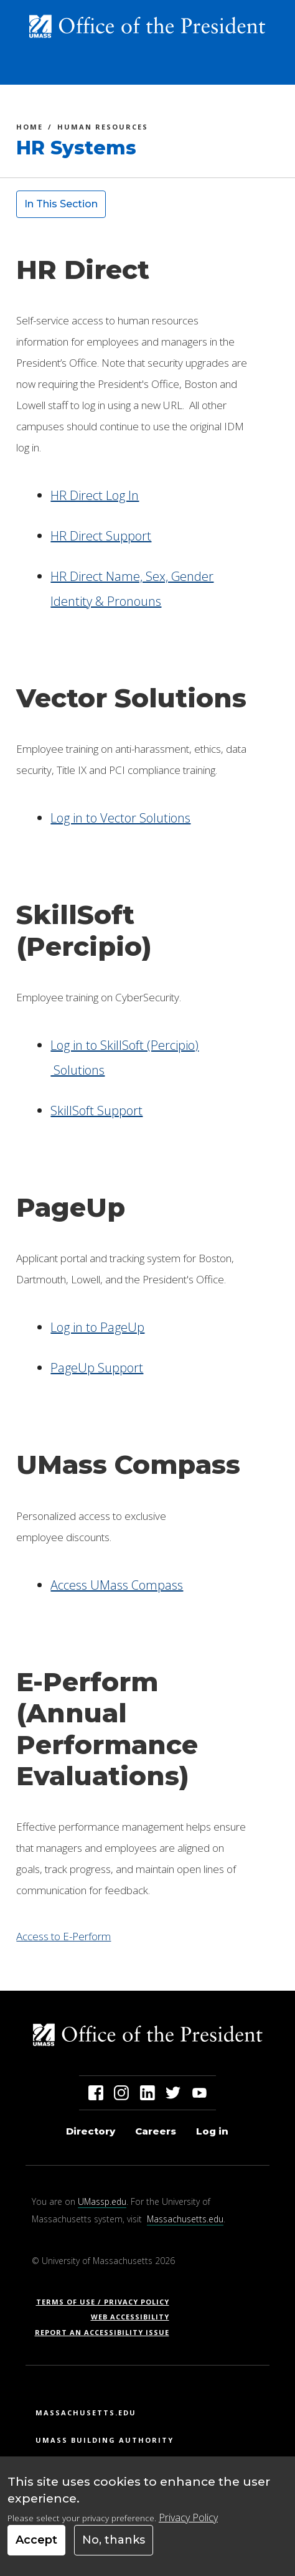 The width and height of the screenshot is (295, 2576). What do you see at coordinates (212, 2131) in the screenshot?
I see `Log in` at bounding box center [212, 2131].